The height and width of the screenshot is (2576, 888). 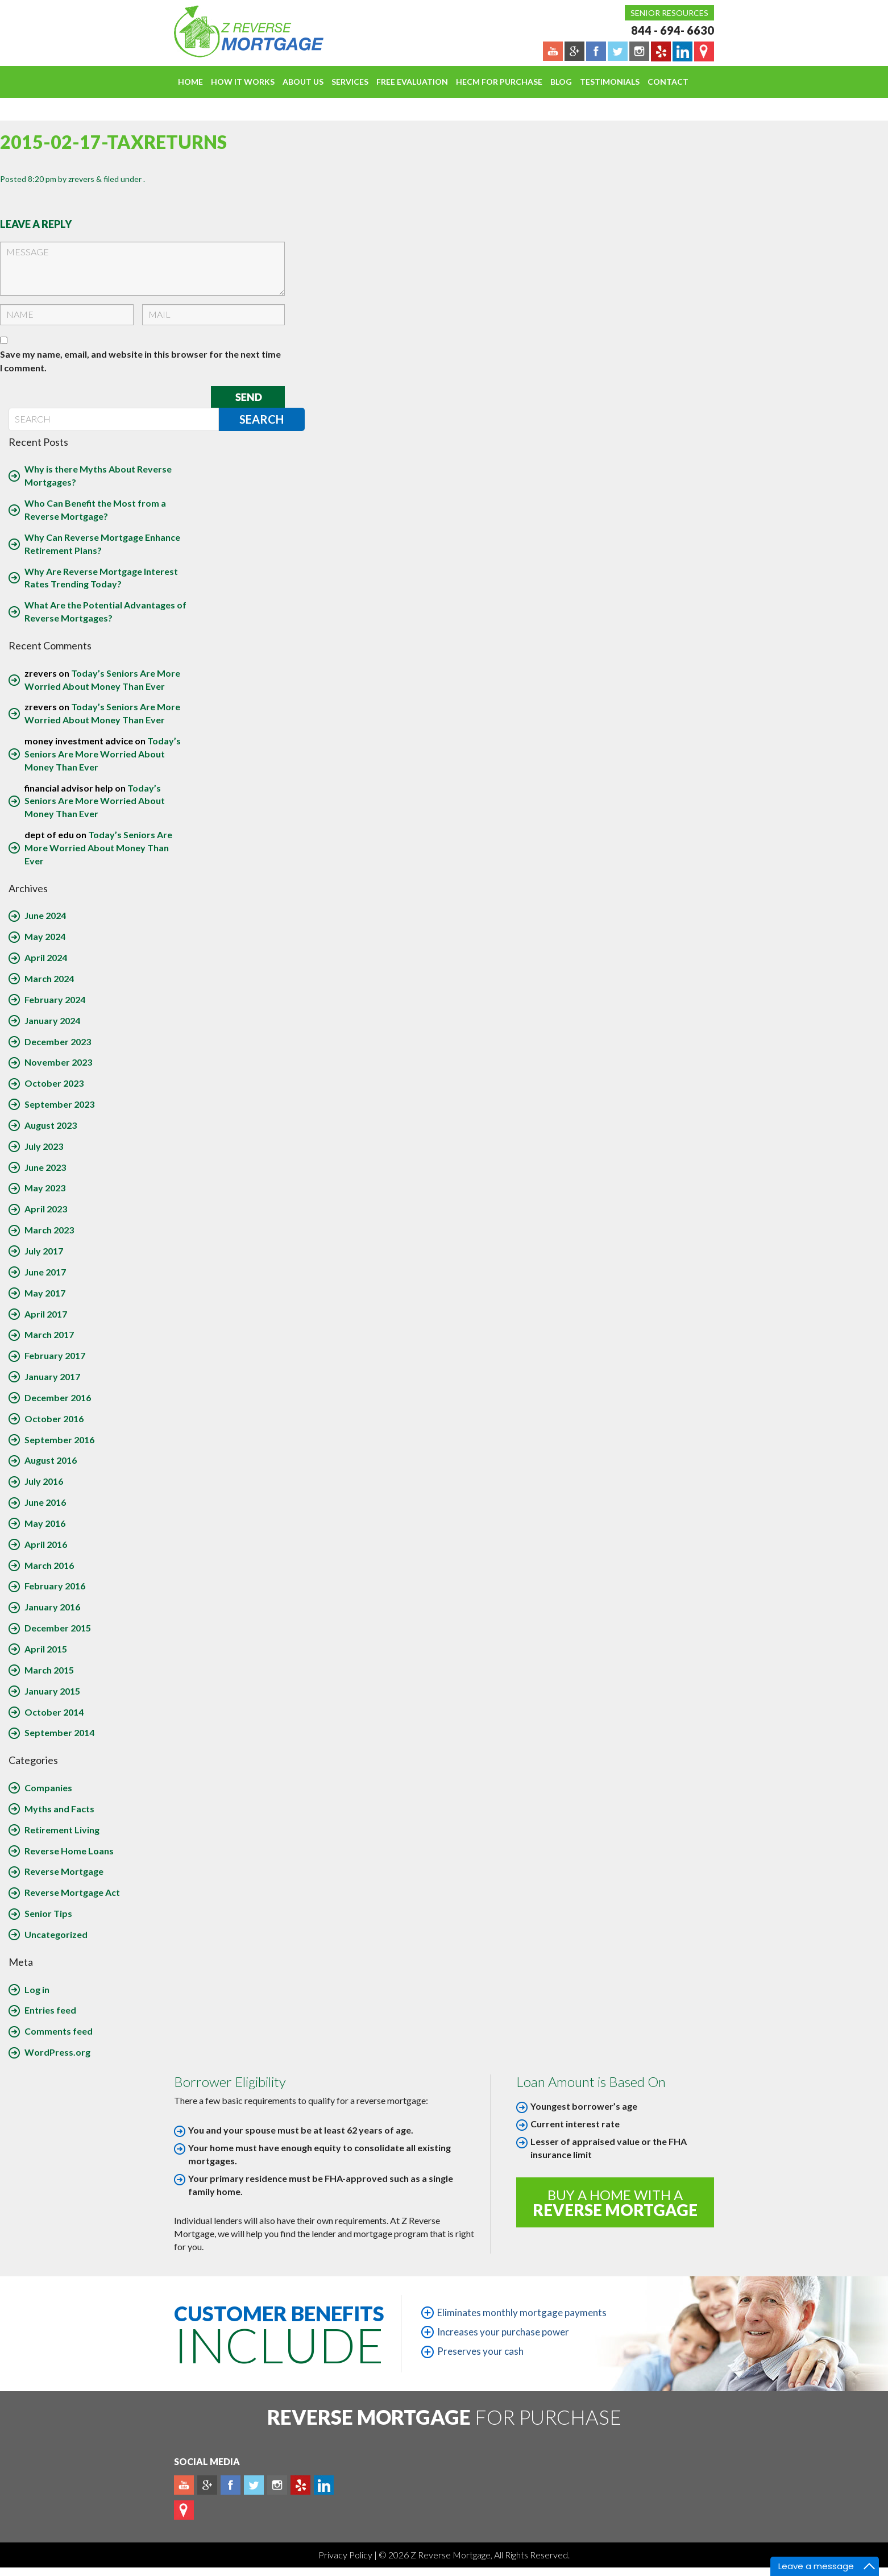 I want to click on Privacy Policy, so click(x=346, y=2554).